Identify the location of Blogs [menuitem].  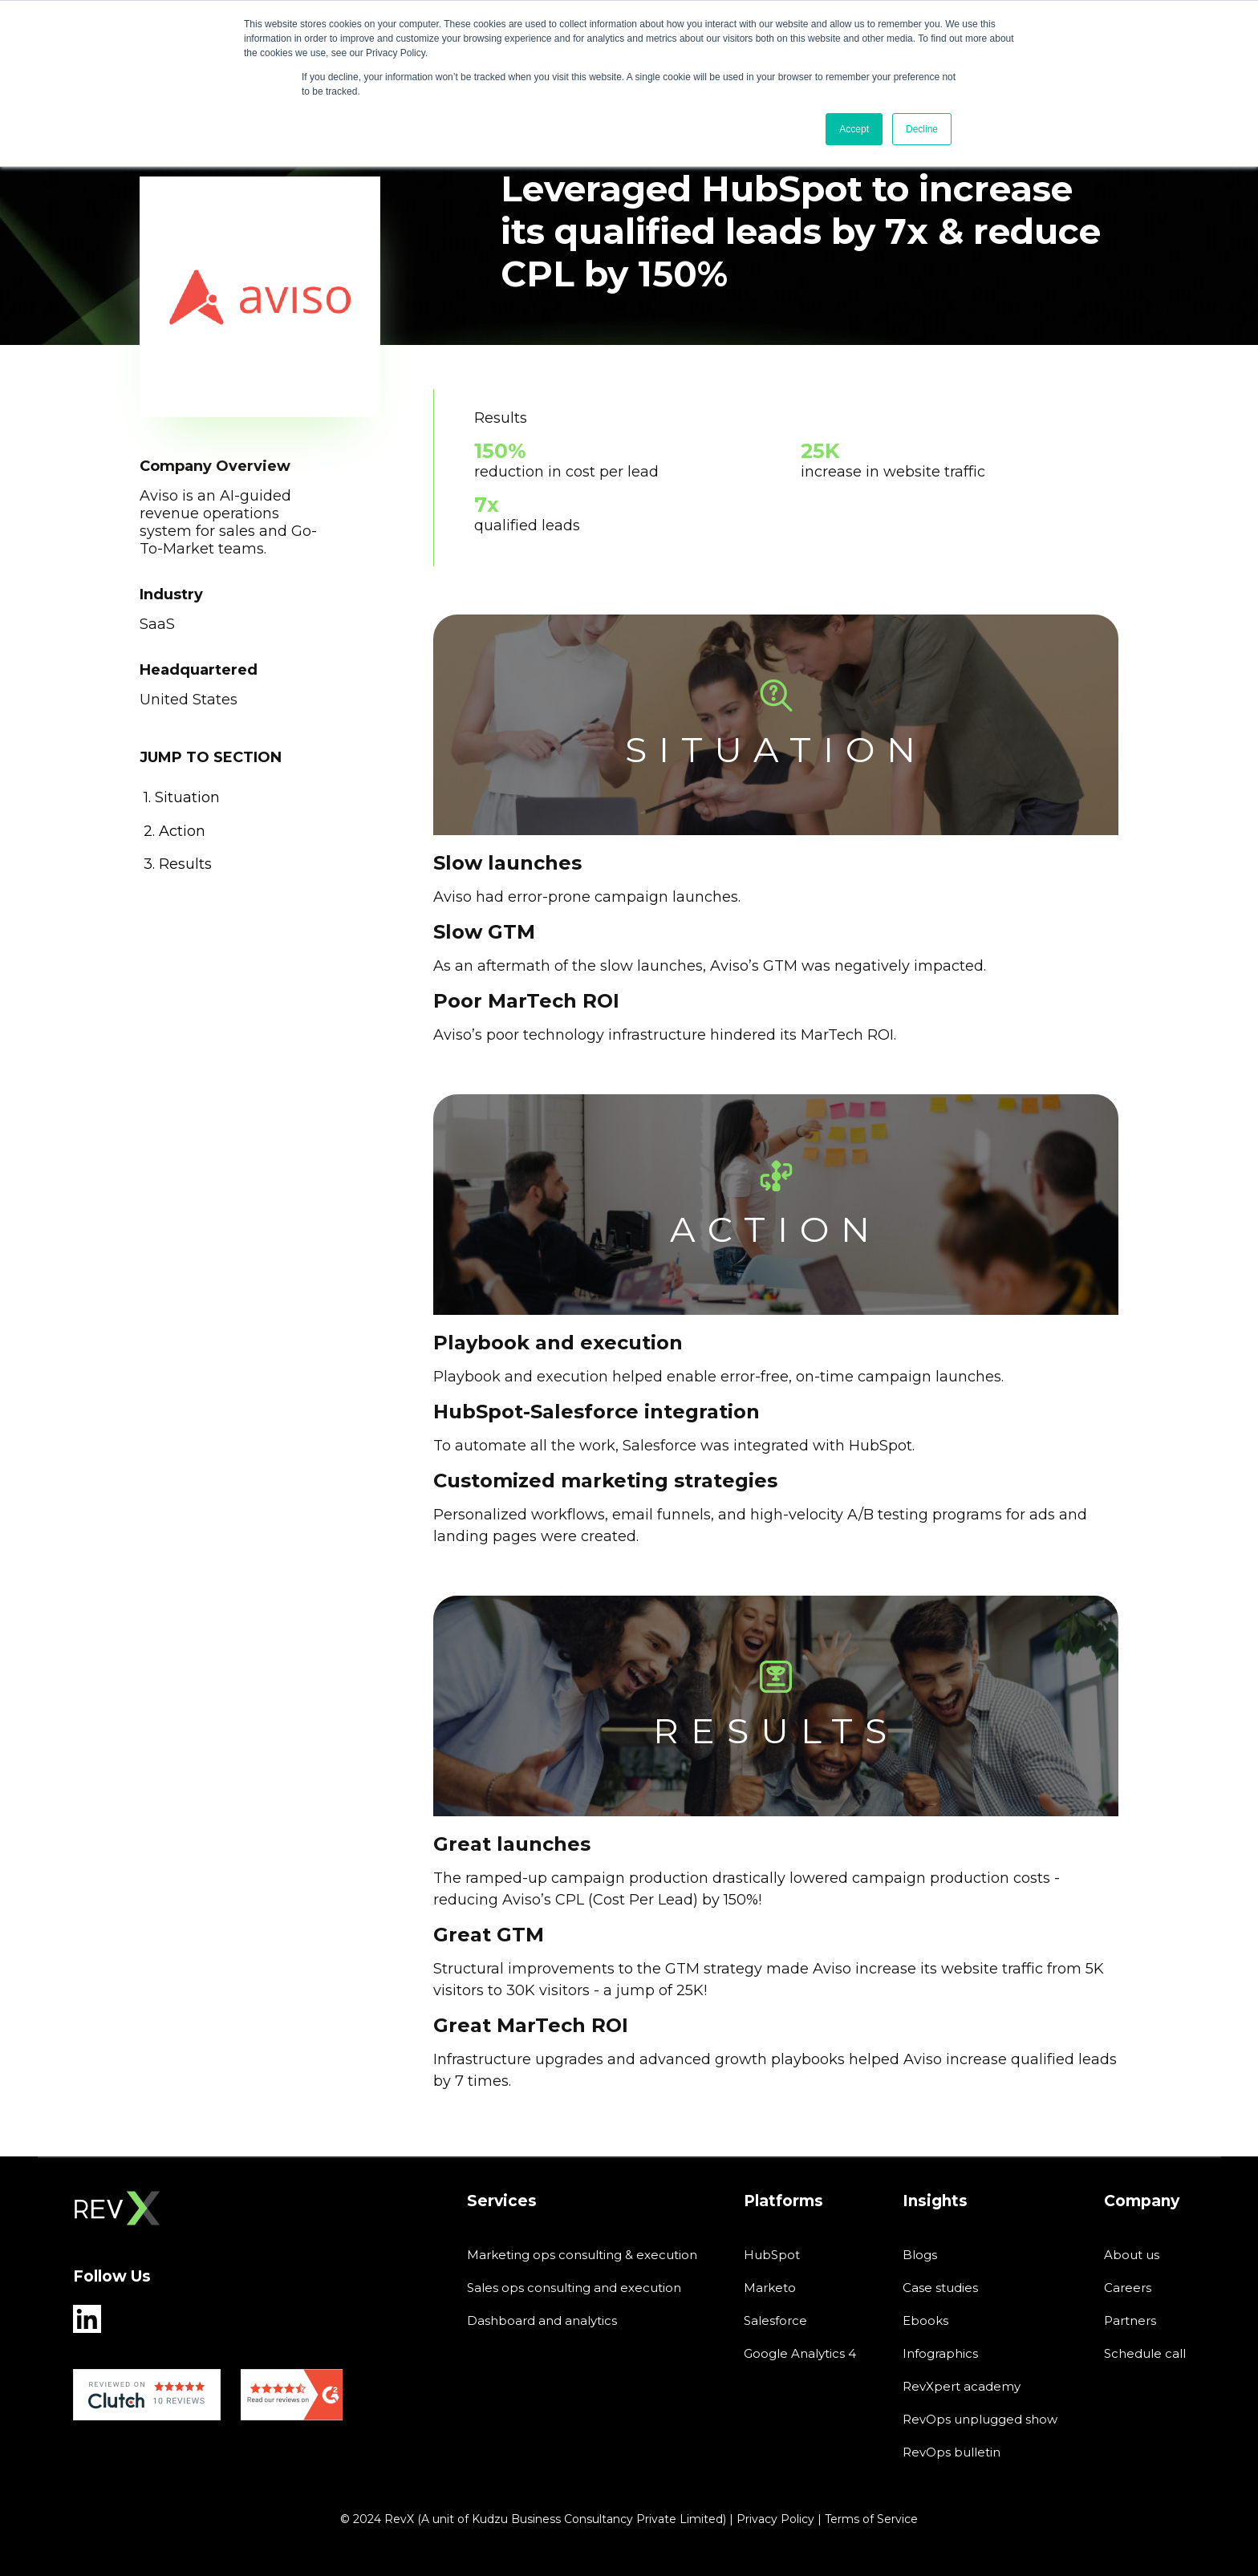
(920, 2254).